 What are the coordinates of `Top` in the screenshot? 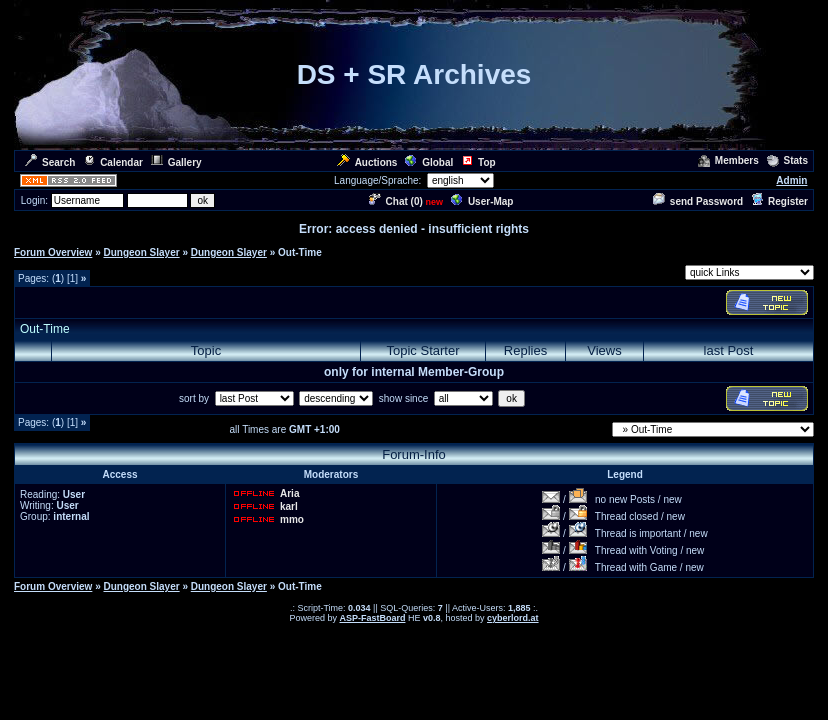 It's located at (478, 162).